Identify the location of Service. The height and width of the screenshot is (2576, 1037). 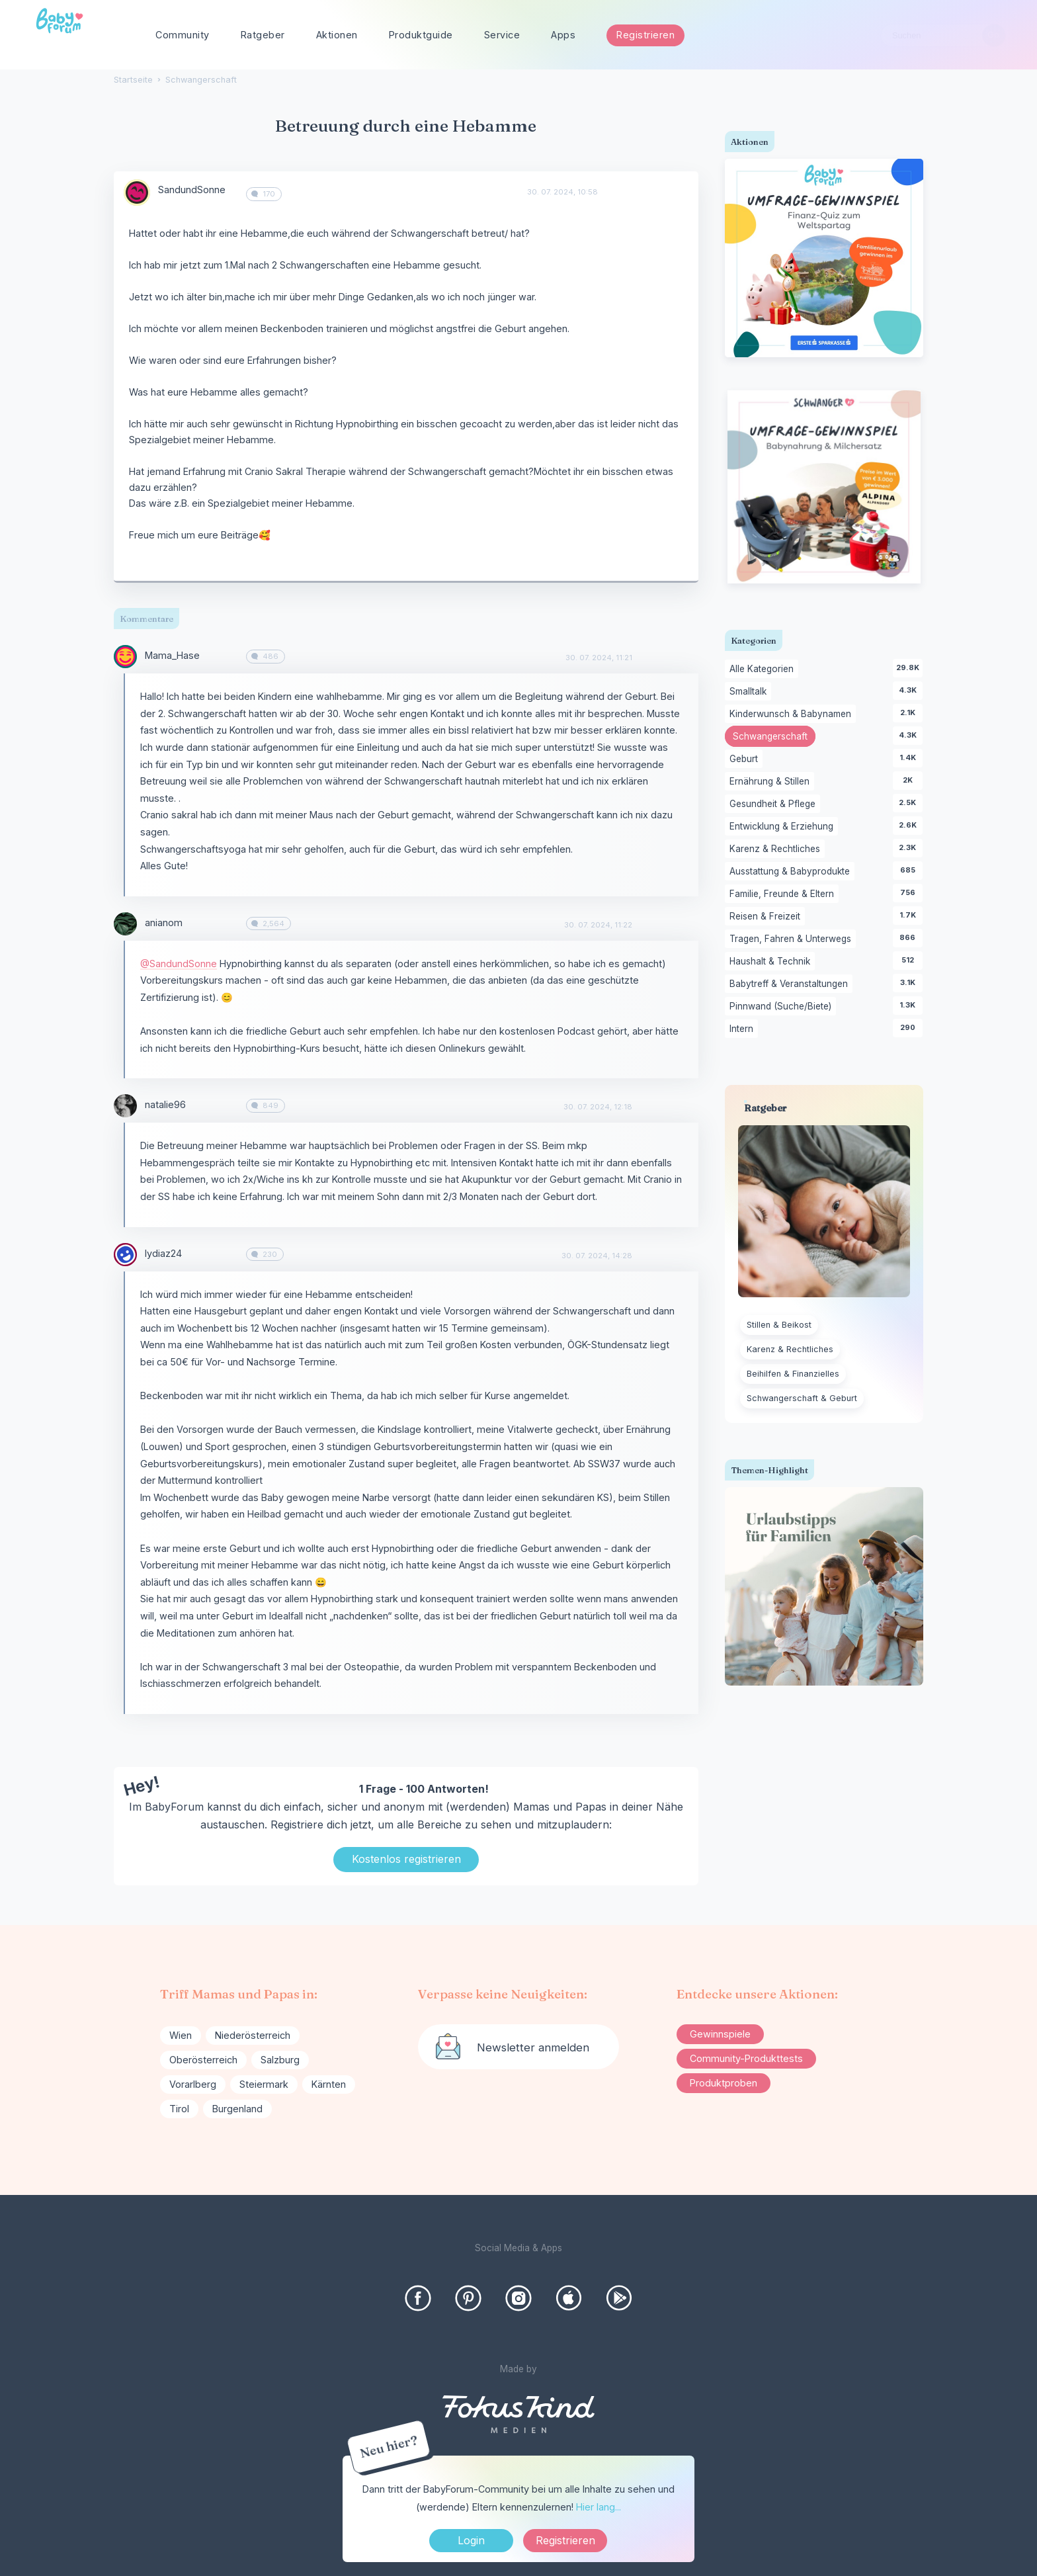
(502, 34).